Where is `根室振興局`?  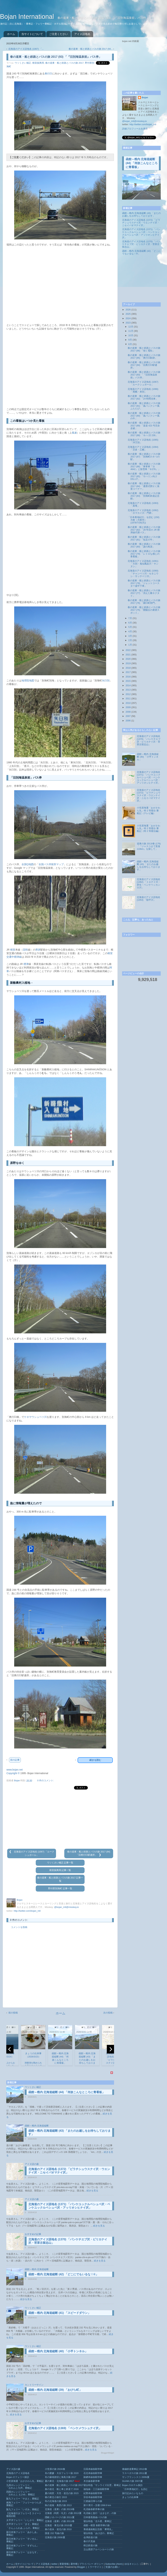
根室振興局 is located at coordinates (38, 63).